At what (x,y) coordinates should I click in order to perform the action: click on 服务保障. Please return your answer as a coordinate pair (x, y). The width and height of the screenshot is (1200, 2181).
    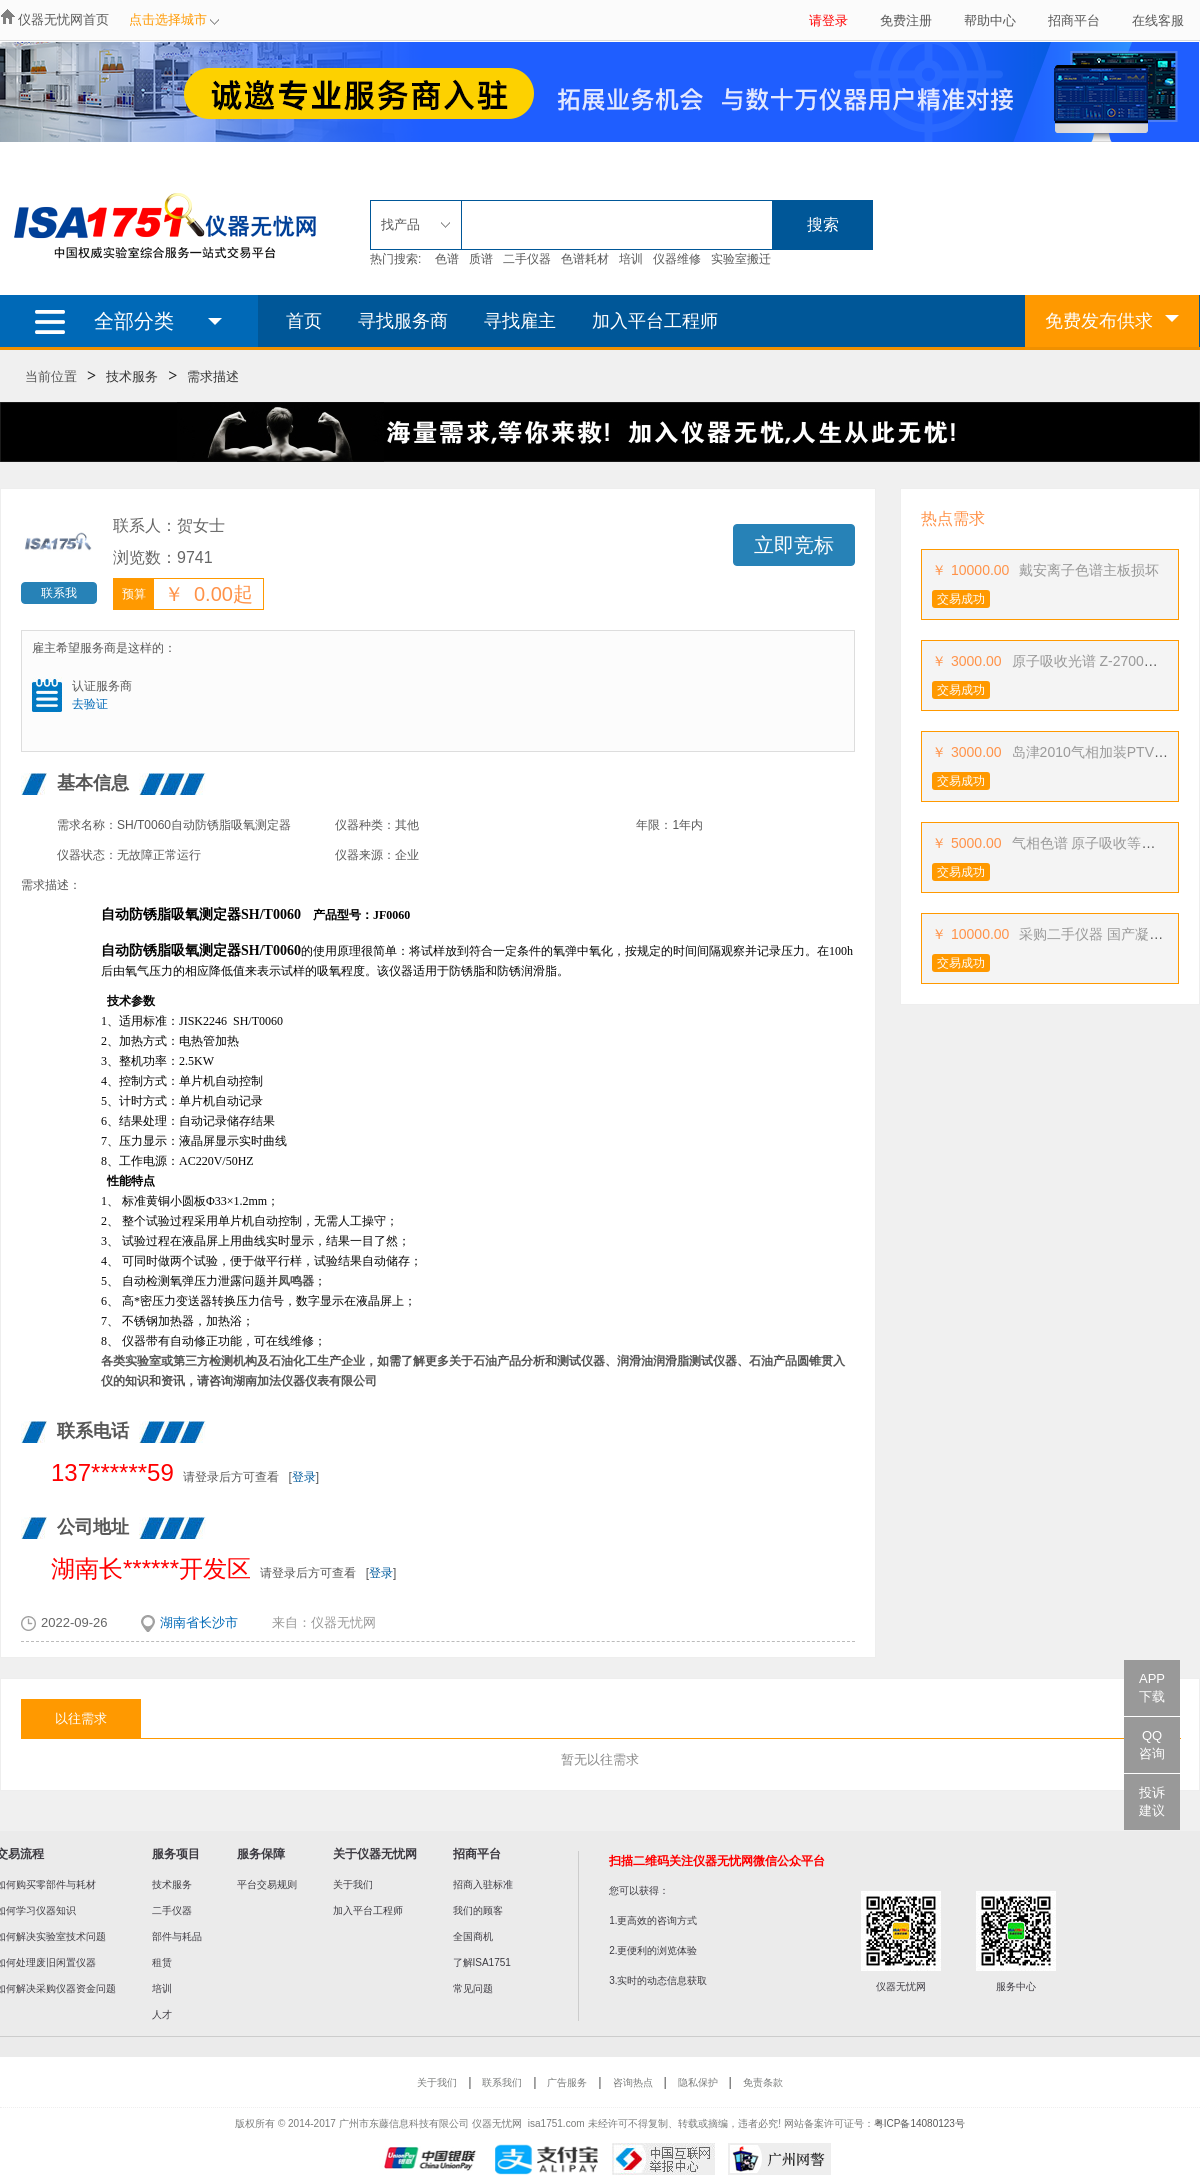
    Looking at the image, I should click on (261, 1854).